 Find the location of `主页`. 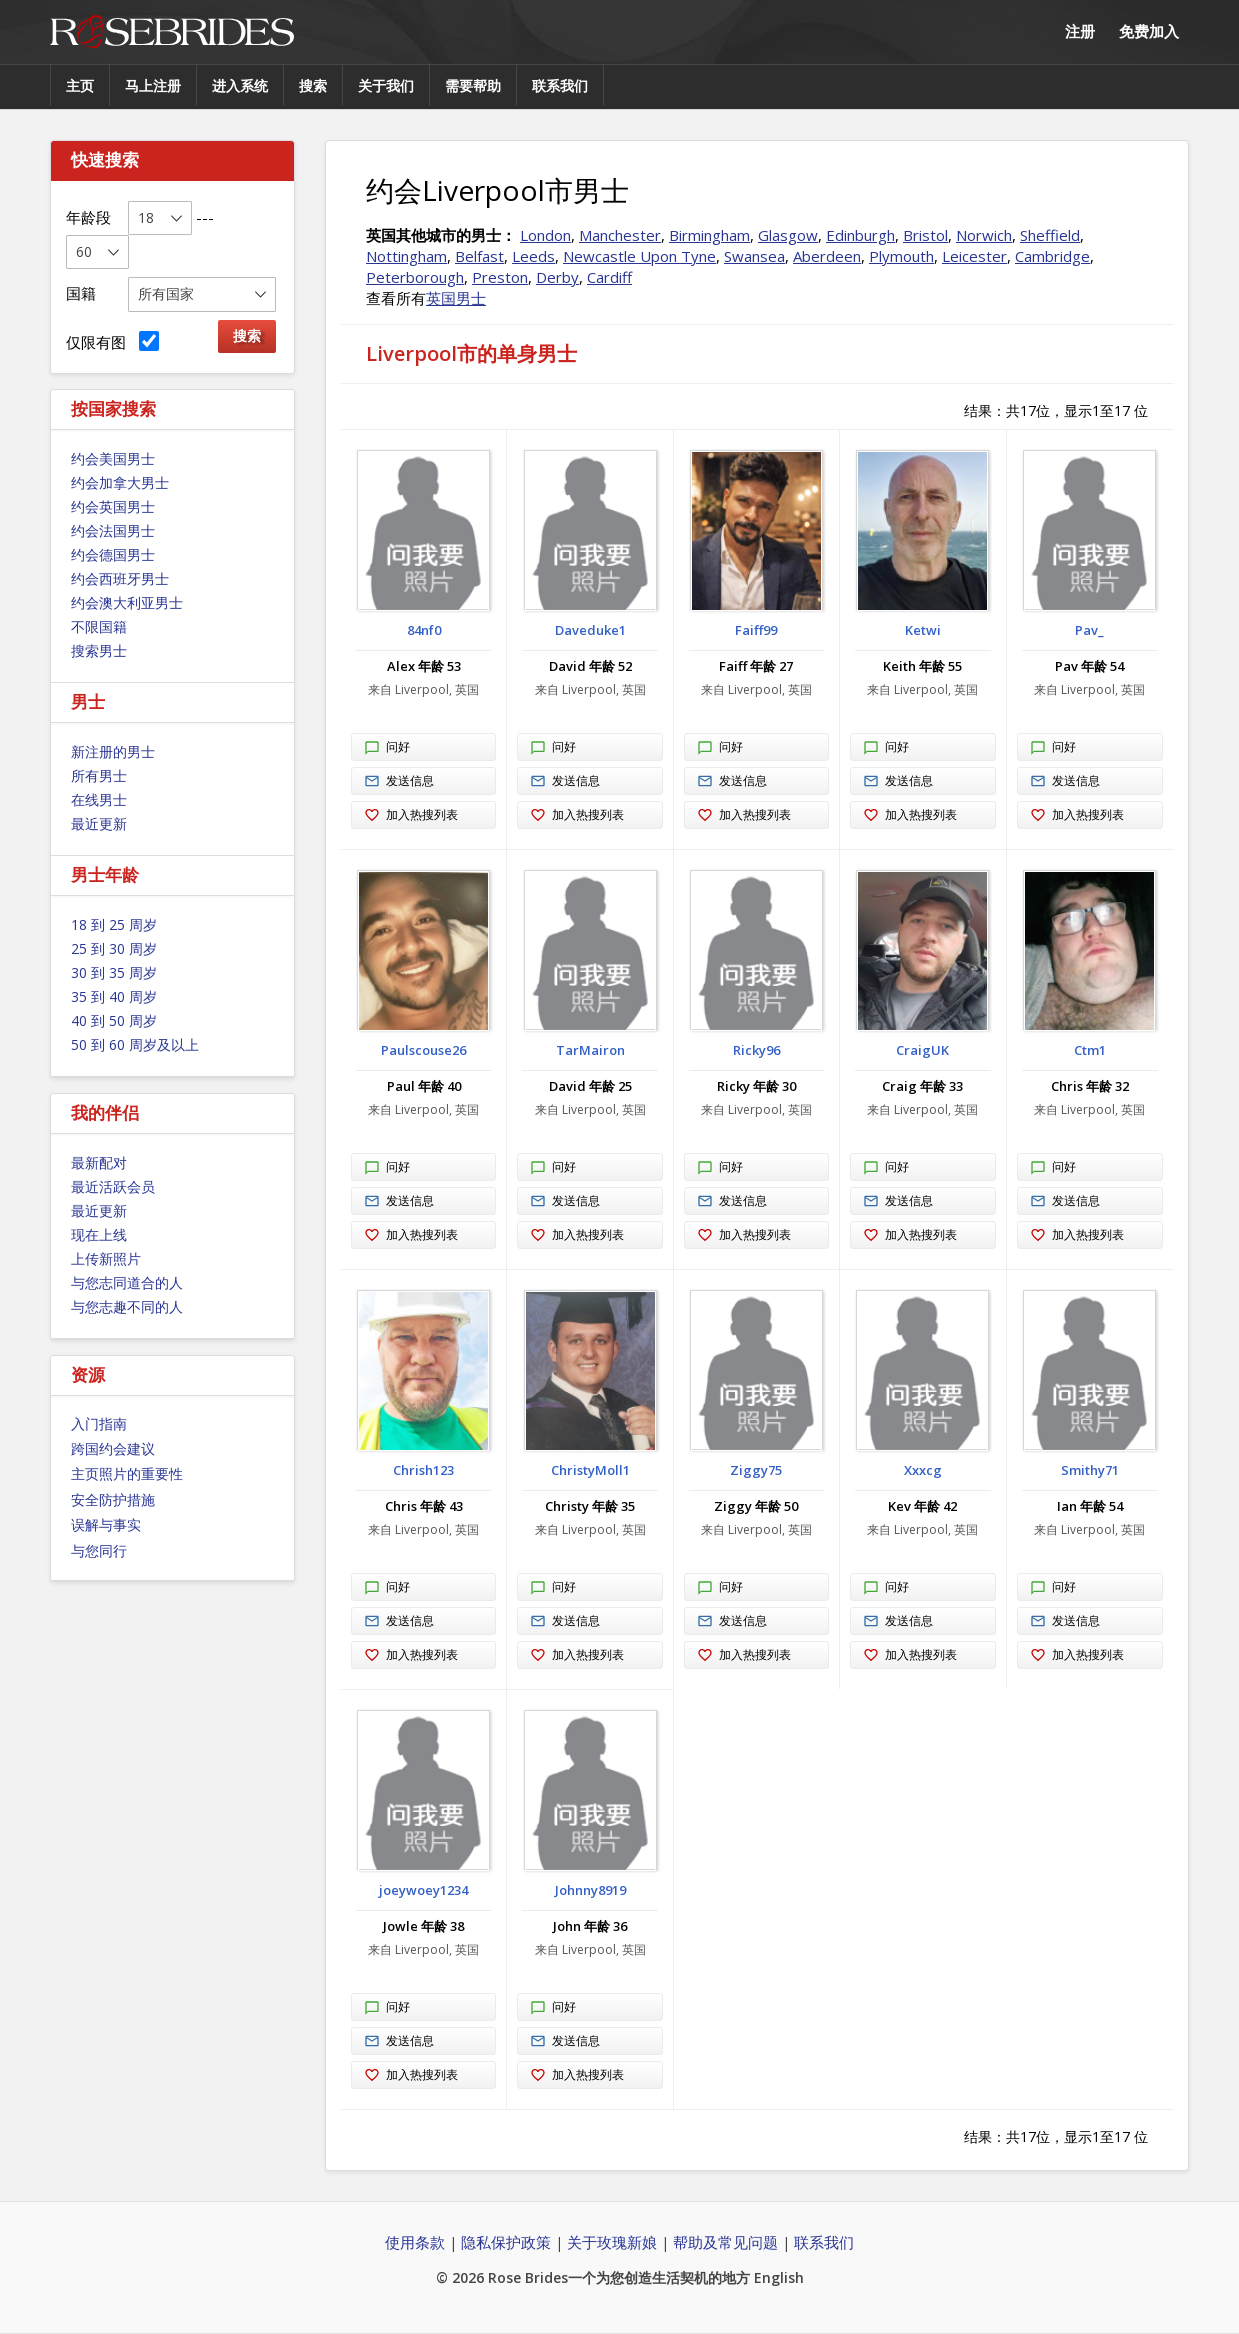

主页 is located at coordinates (80, 85).